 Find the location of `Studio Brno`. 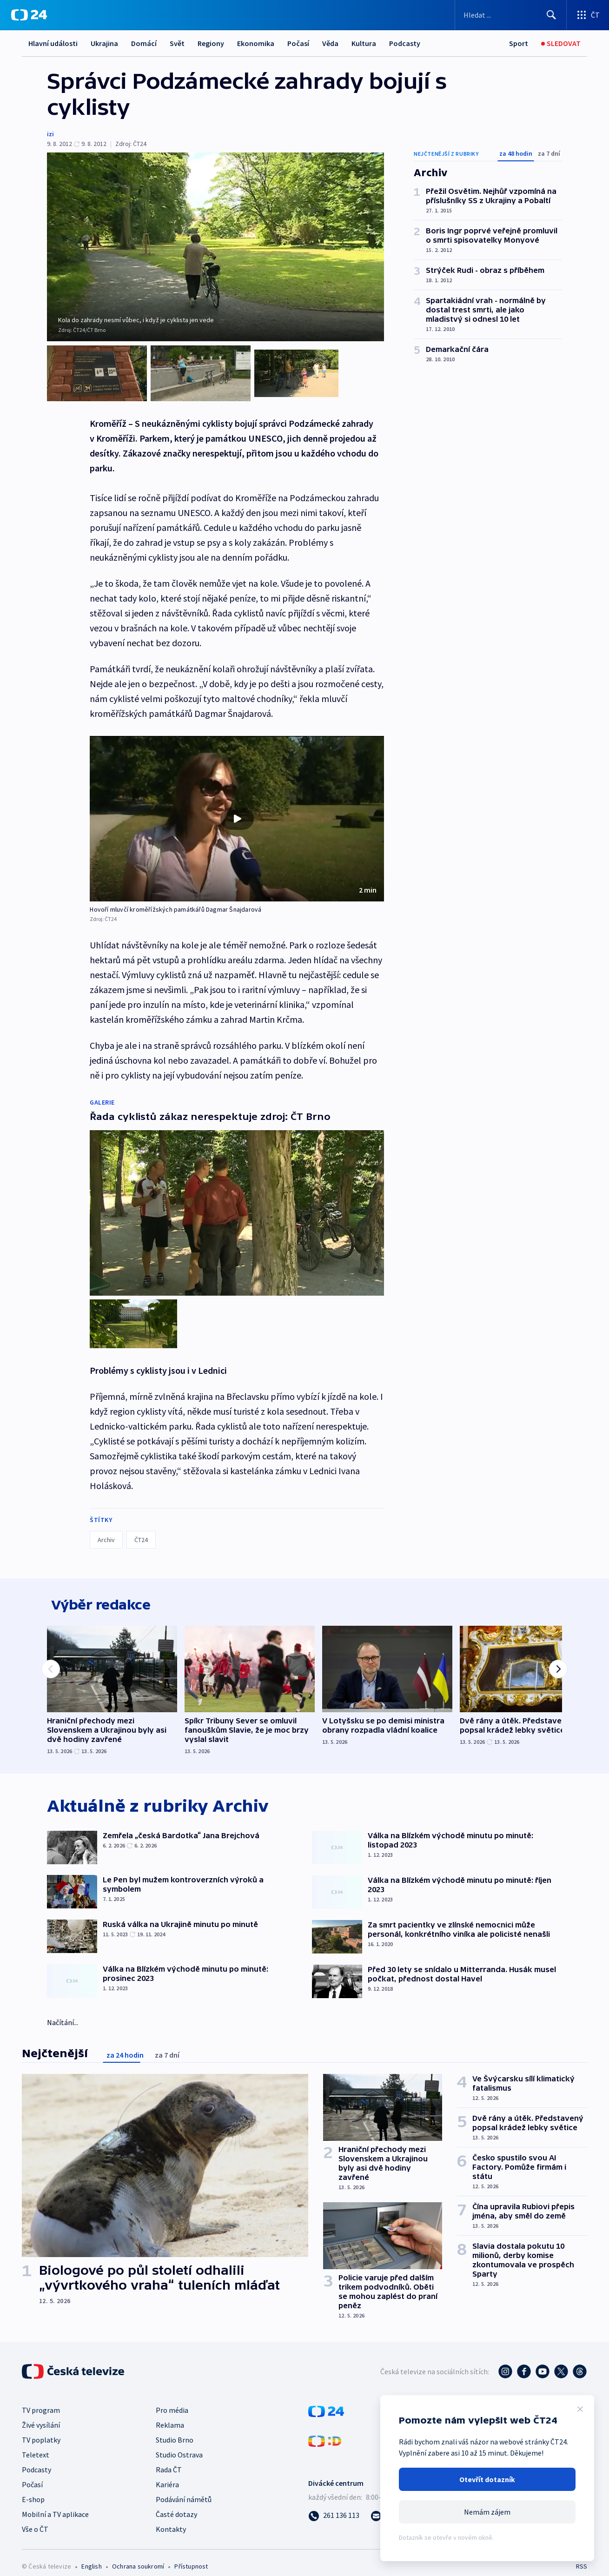

Studio Brno is located at coordinates (174, 2429).